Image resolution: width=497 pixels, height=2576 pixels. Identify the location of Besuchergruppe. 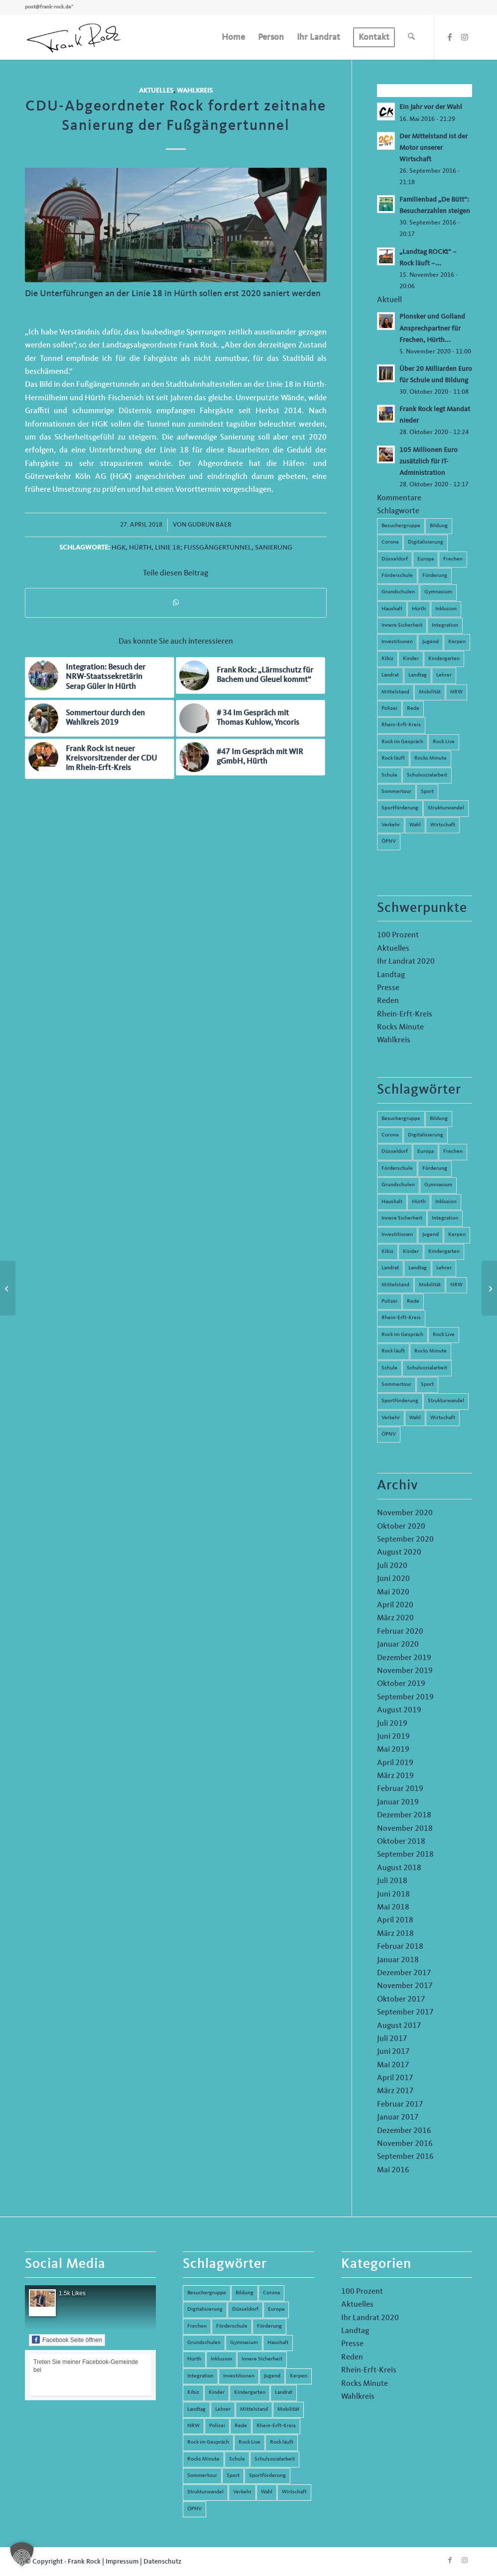
(400, 526).